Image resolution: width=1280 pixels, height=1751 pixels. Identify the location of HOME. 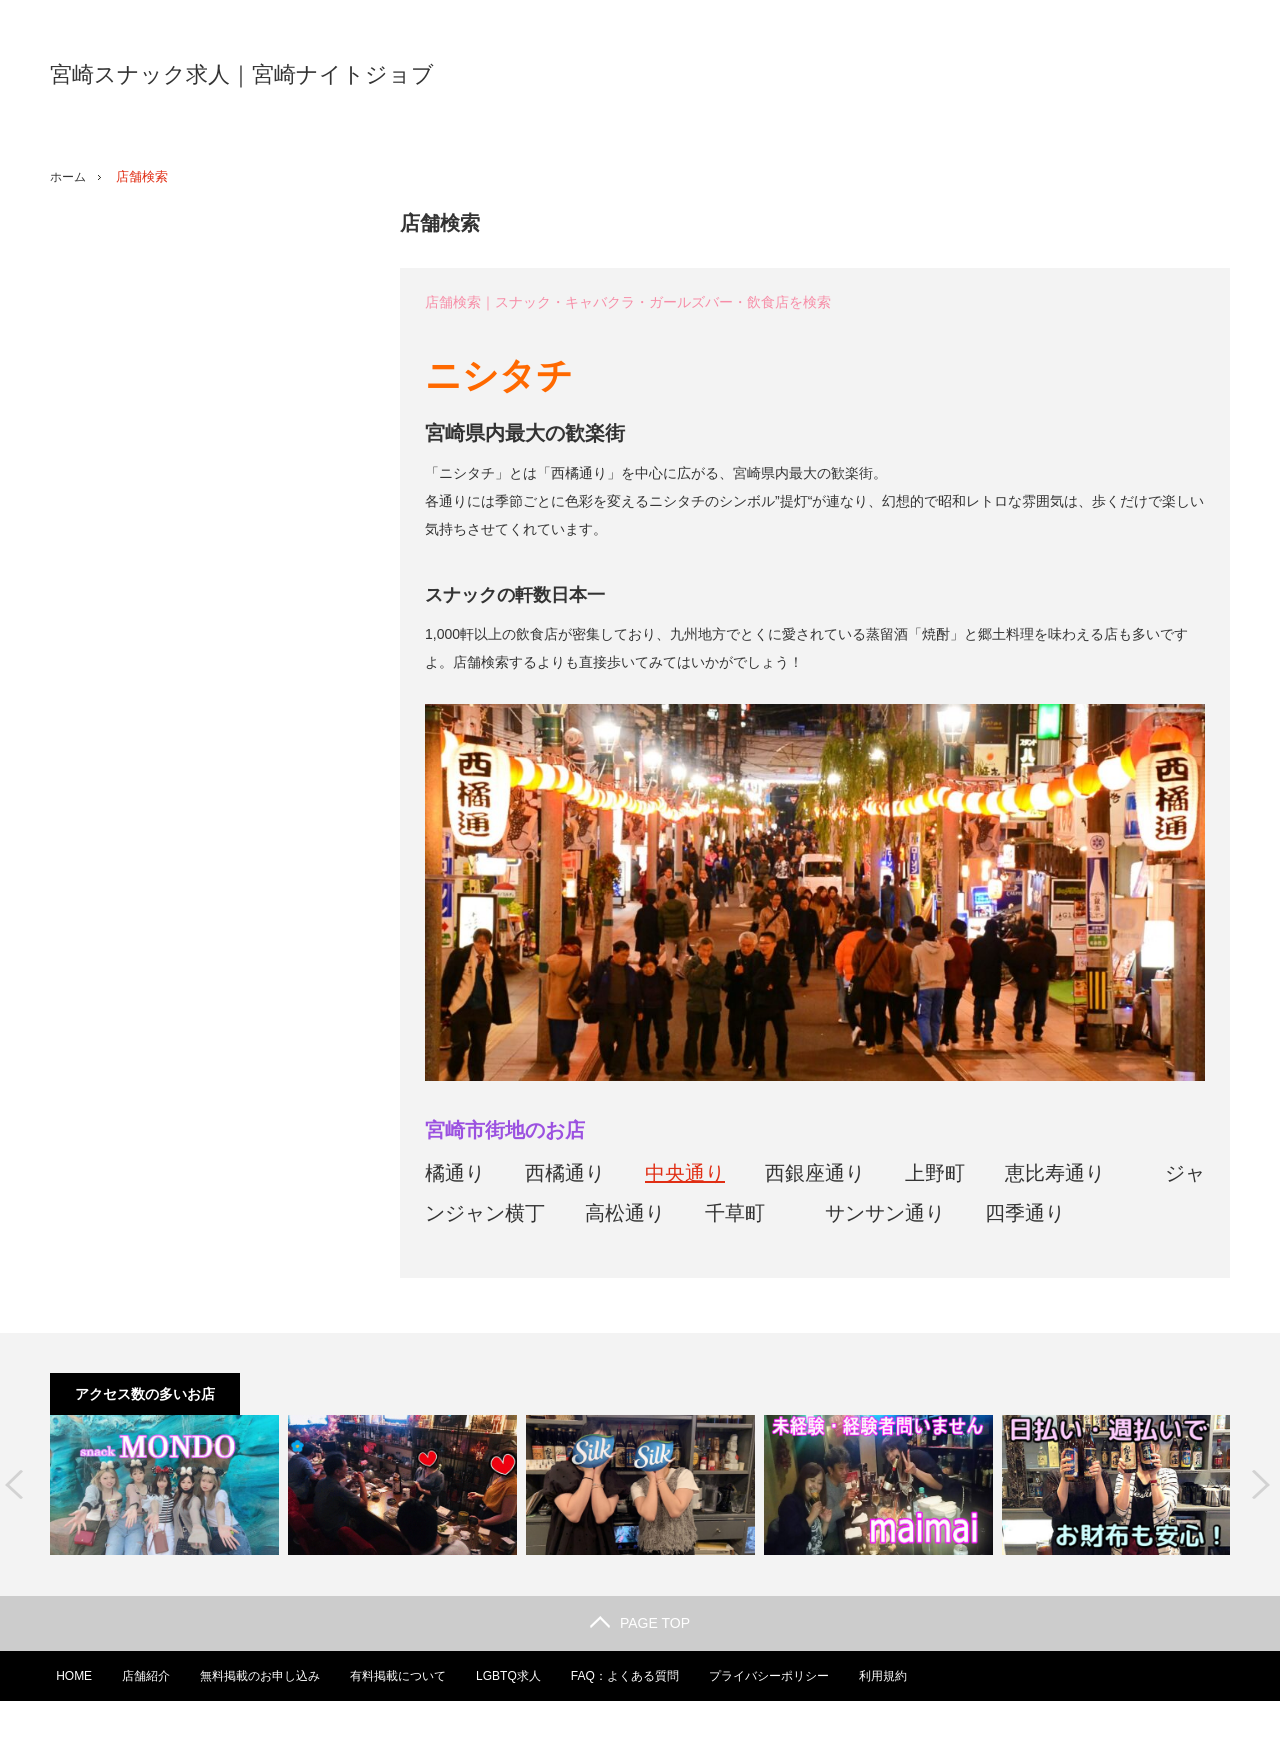
(68, 1676).